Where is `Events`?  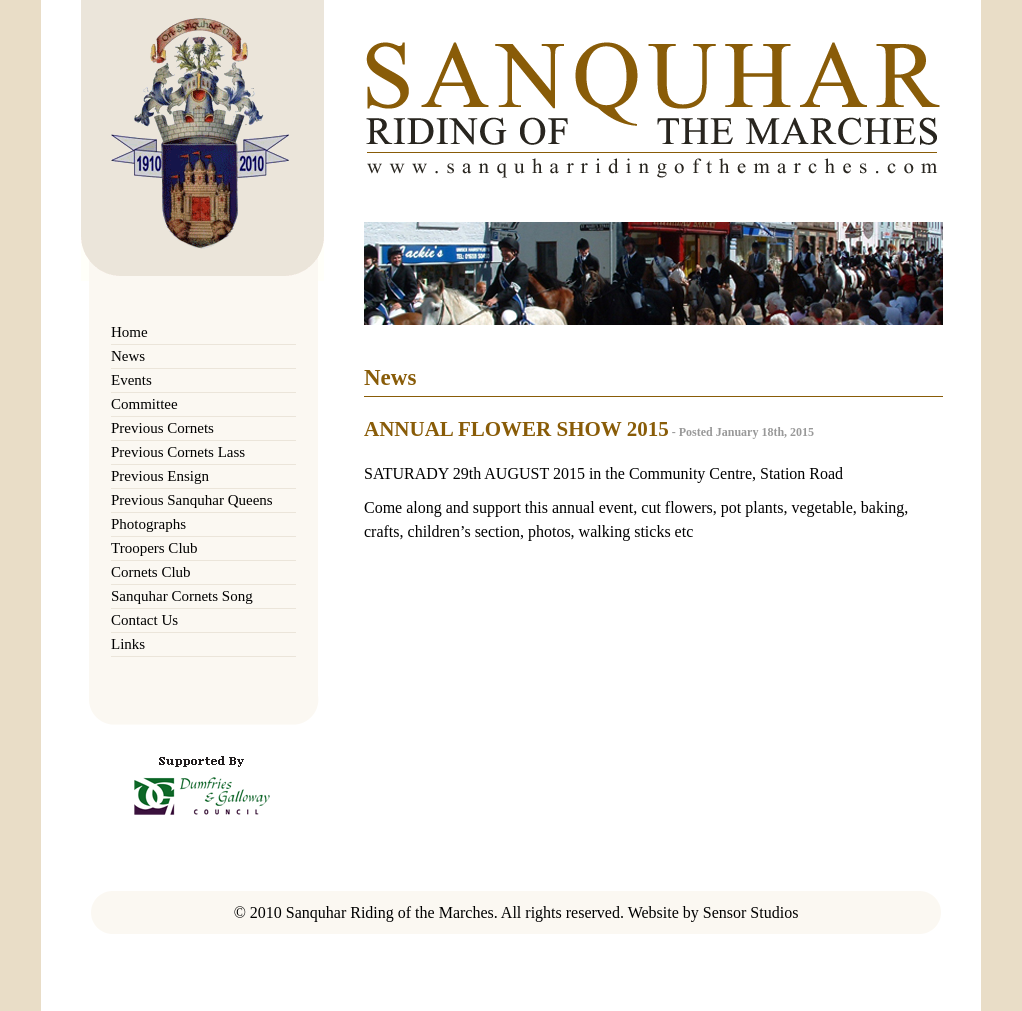 Events is located at coordinates (131, 380).